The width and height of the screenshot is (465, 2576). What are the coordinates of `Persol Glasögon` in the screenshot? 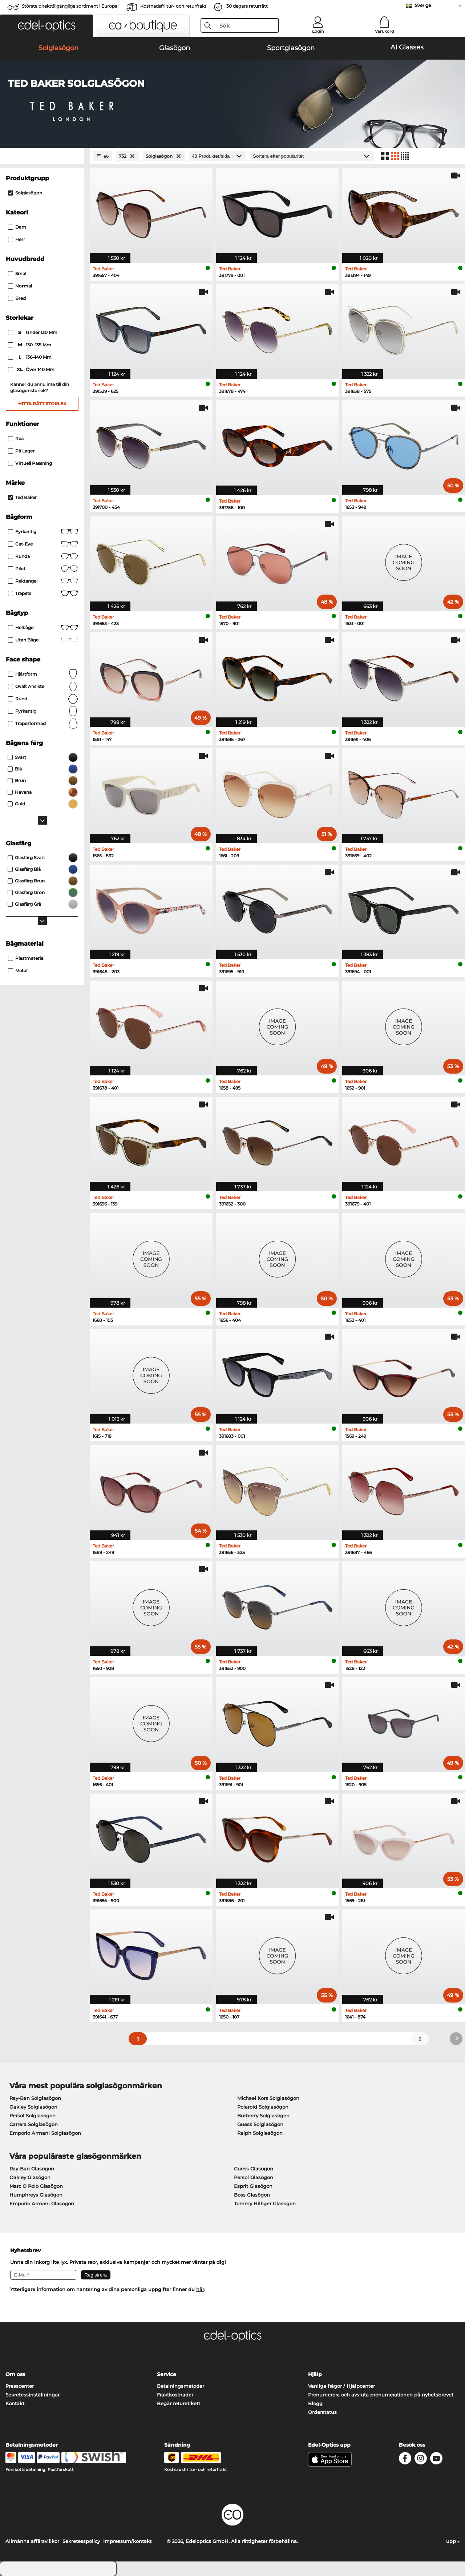 It's located at (253, 2177).